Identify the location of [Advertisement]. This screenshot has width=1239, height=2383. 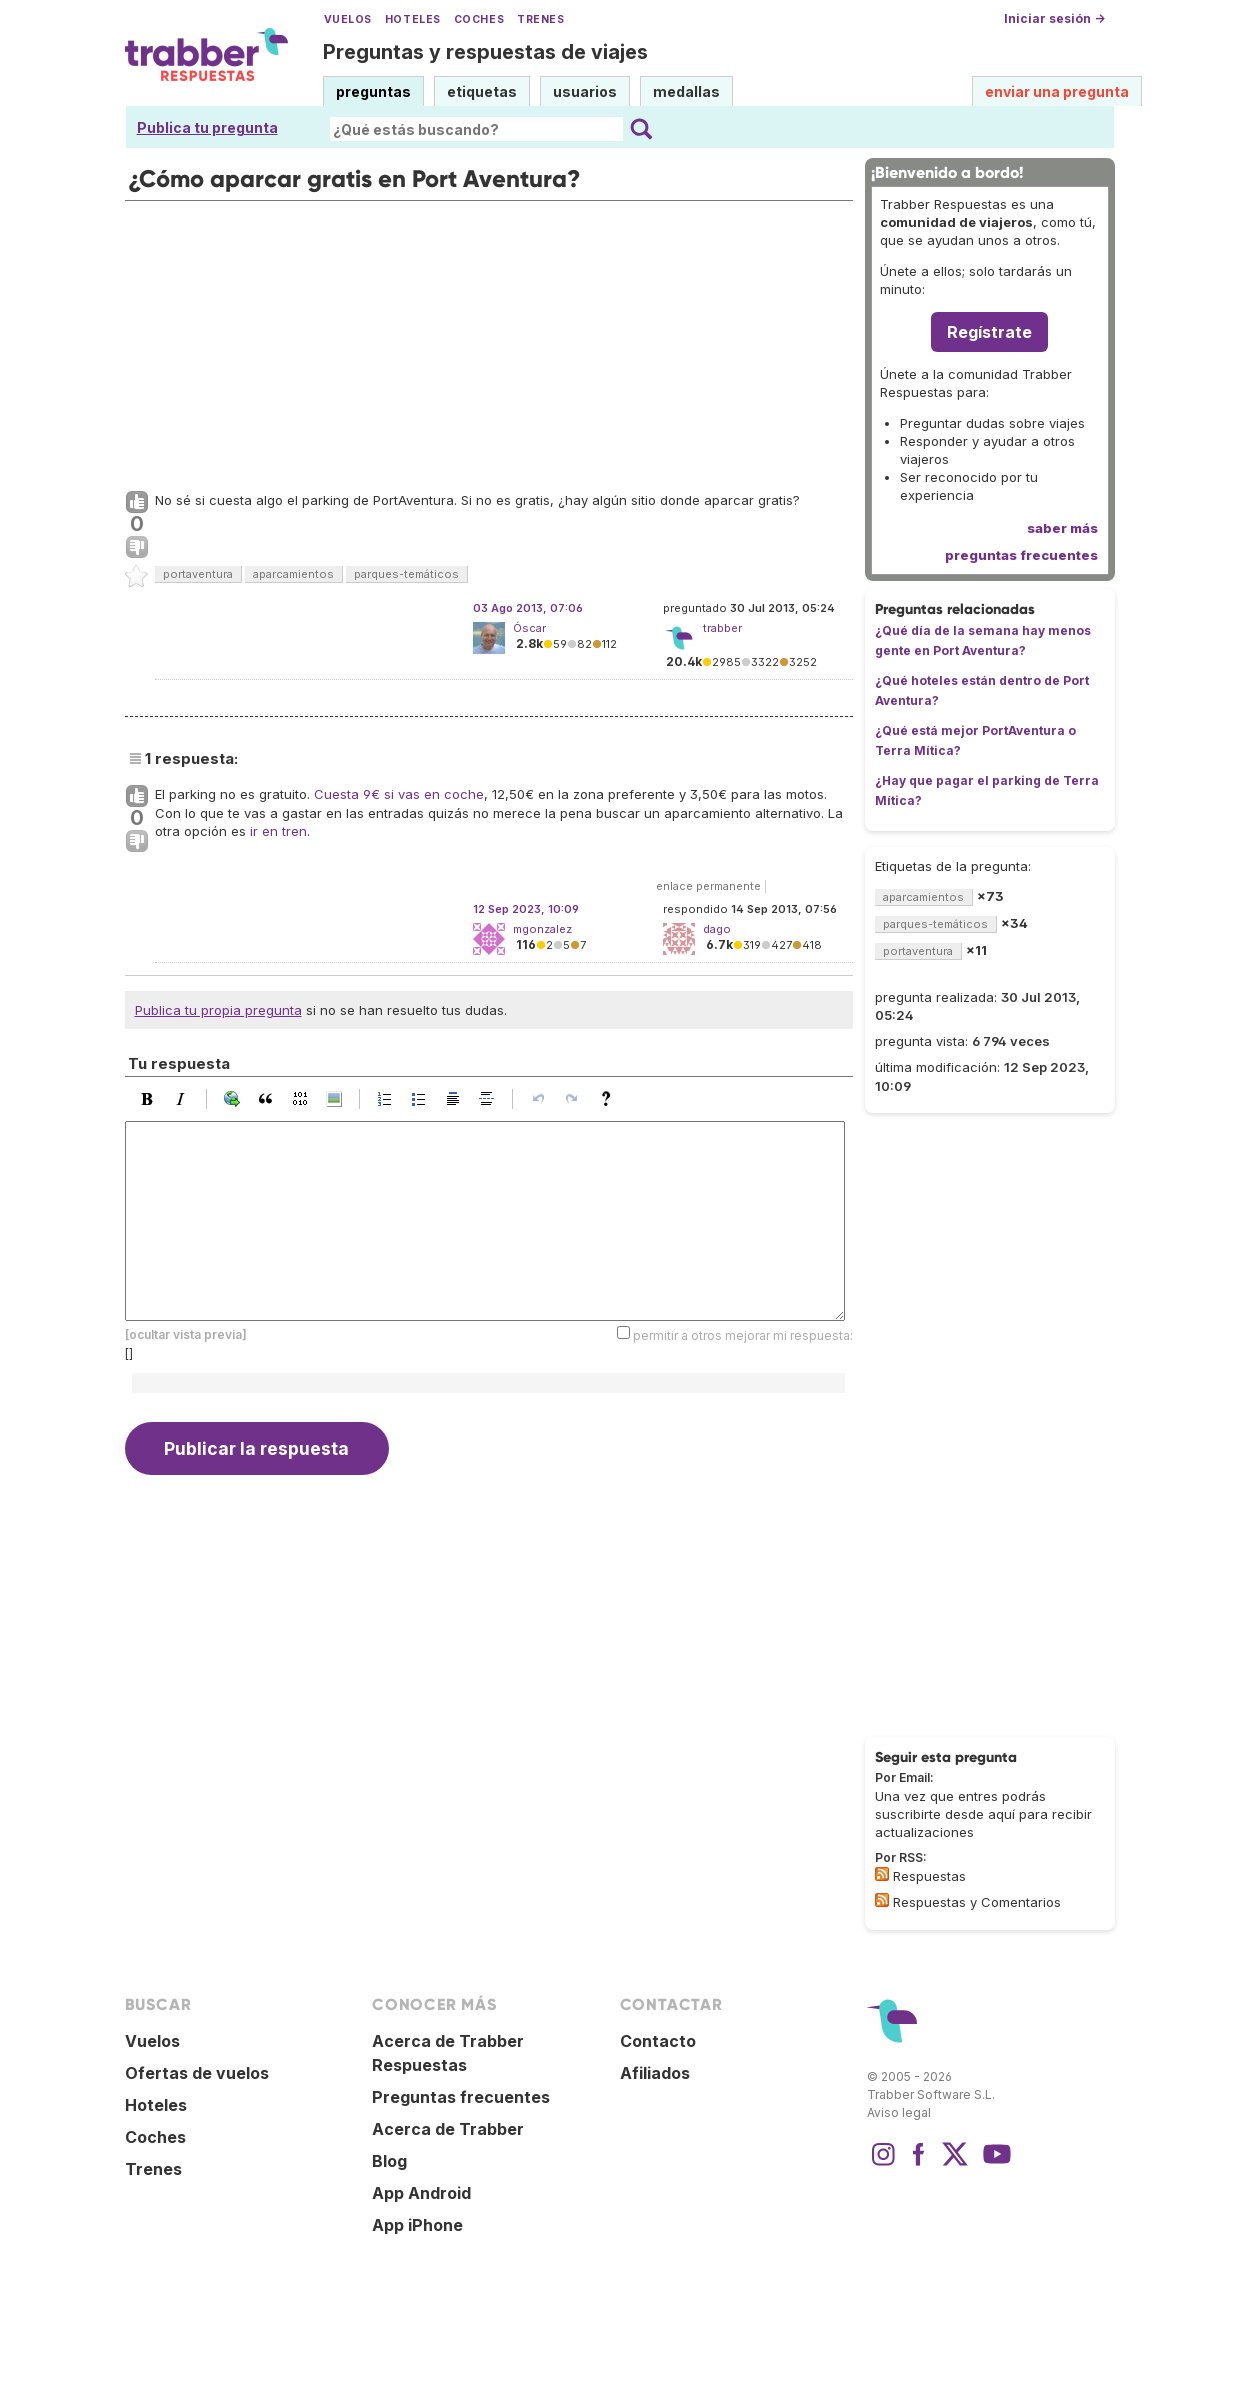
(489, 341).